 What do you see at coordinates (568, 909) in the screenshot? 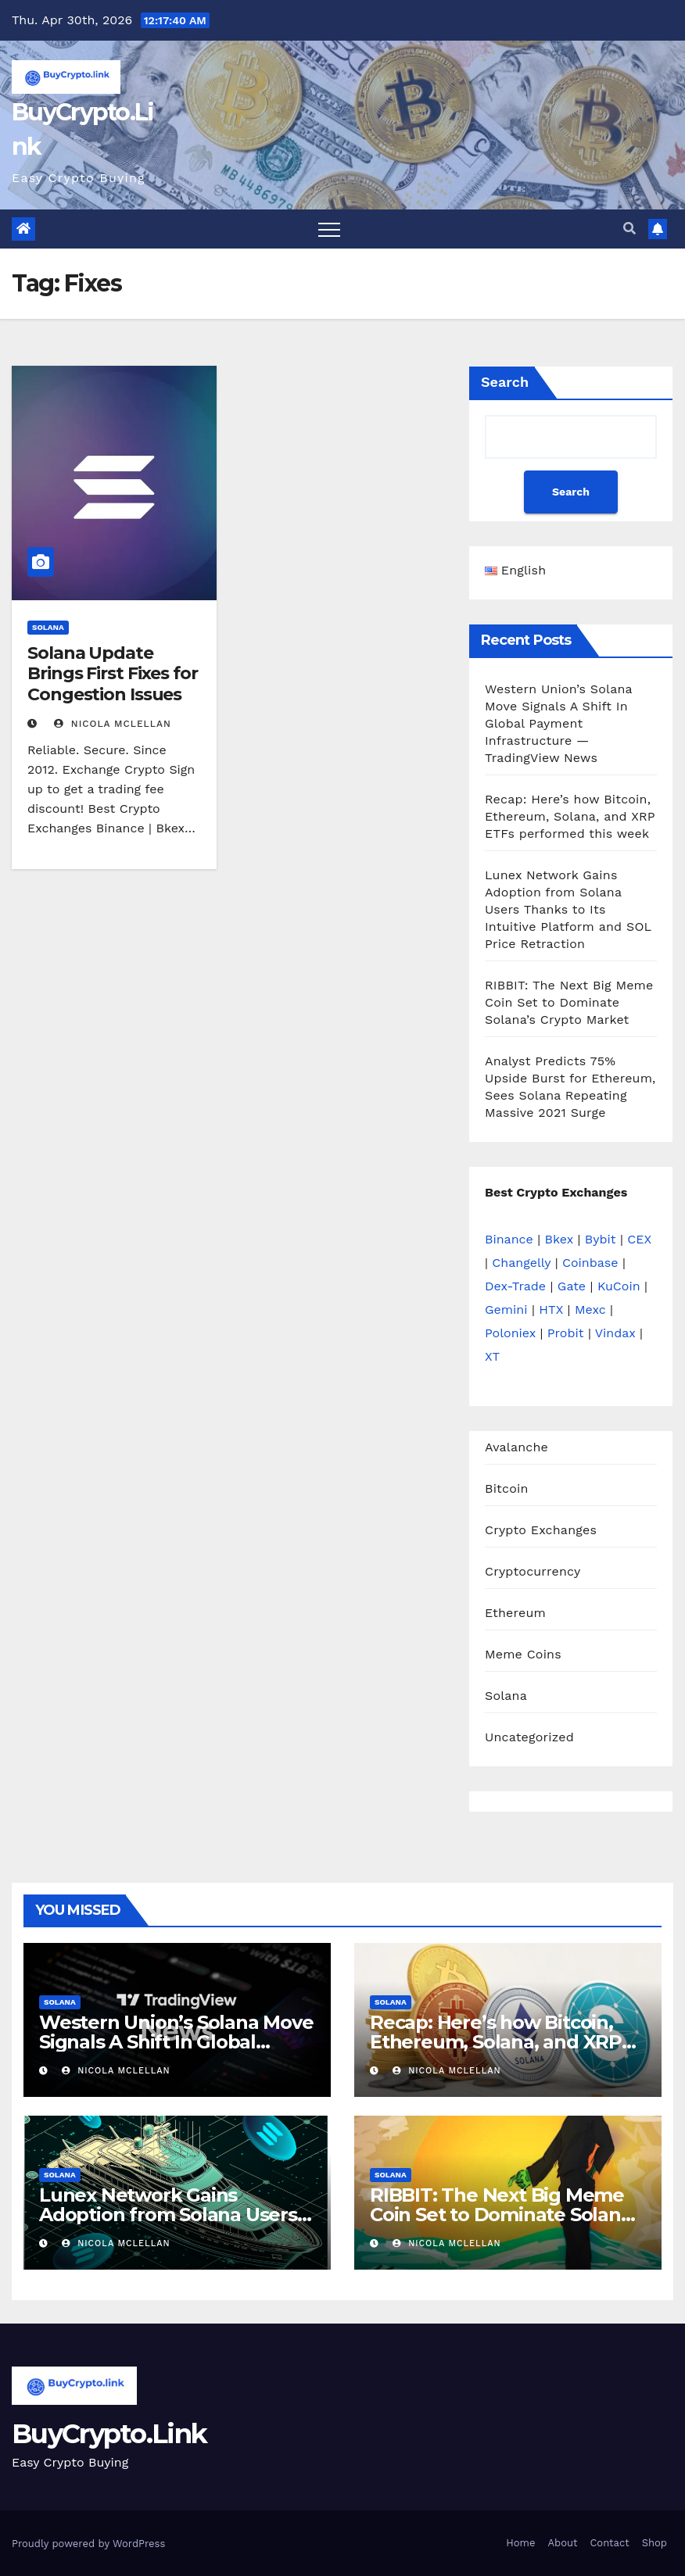
I see `Lunex Network Gains Adoption from Solana Users Thanks to Its Intuitive Platform and SOL Price Retraction` at bounding box center [568, 909].